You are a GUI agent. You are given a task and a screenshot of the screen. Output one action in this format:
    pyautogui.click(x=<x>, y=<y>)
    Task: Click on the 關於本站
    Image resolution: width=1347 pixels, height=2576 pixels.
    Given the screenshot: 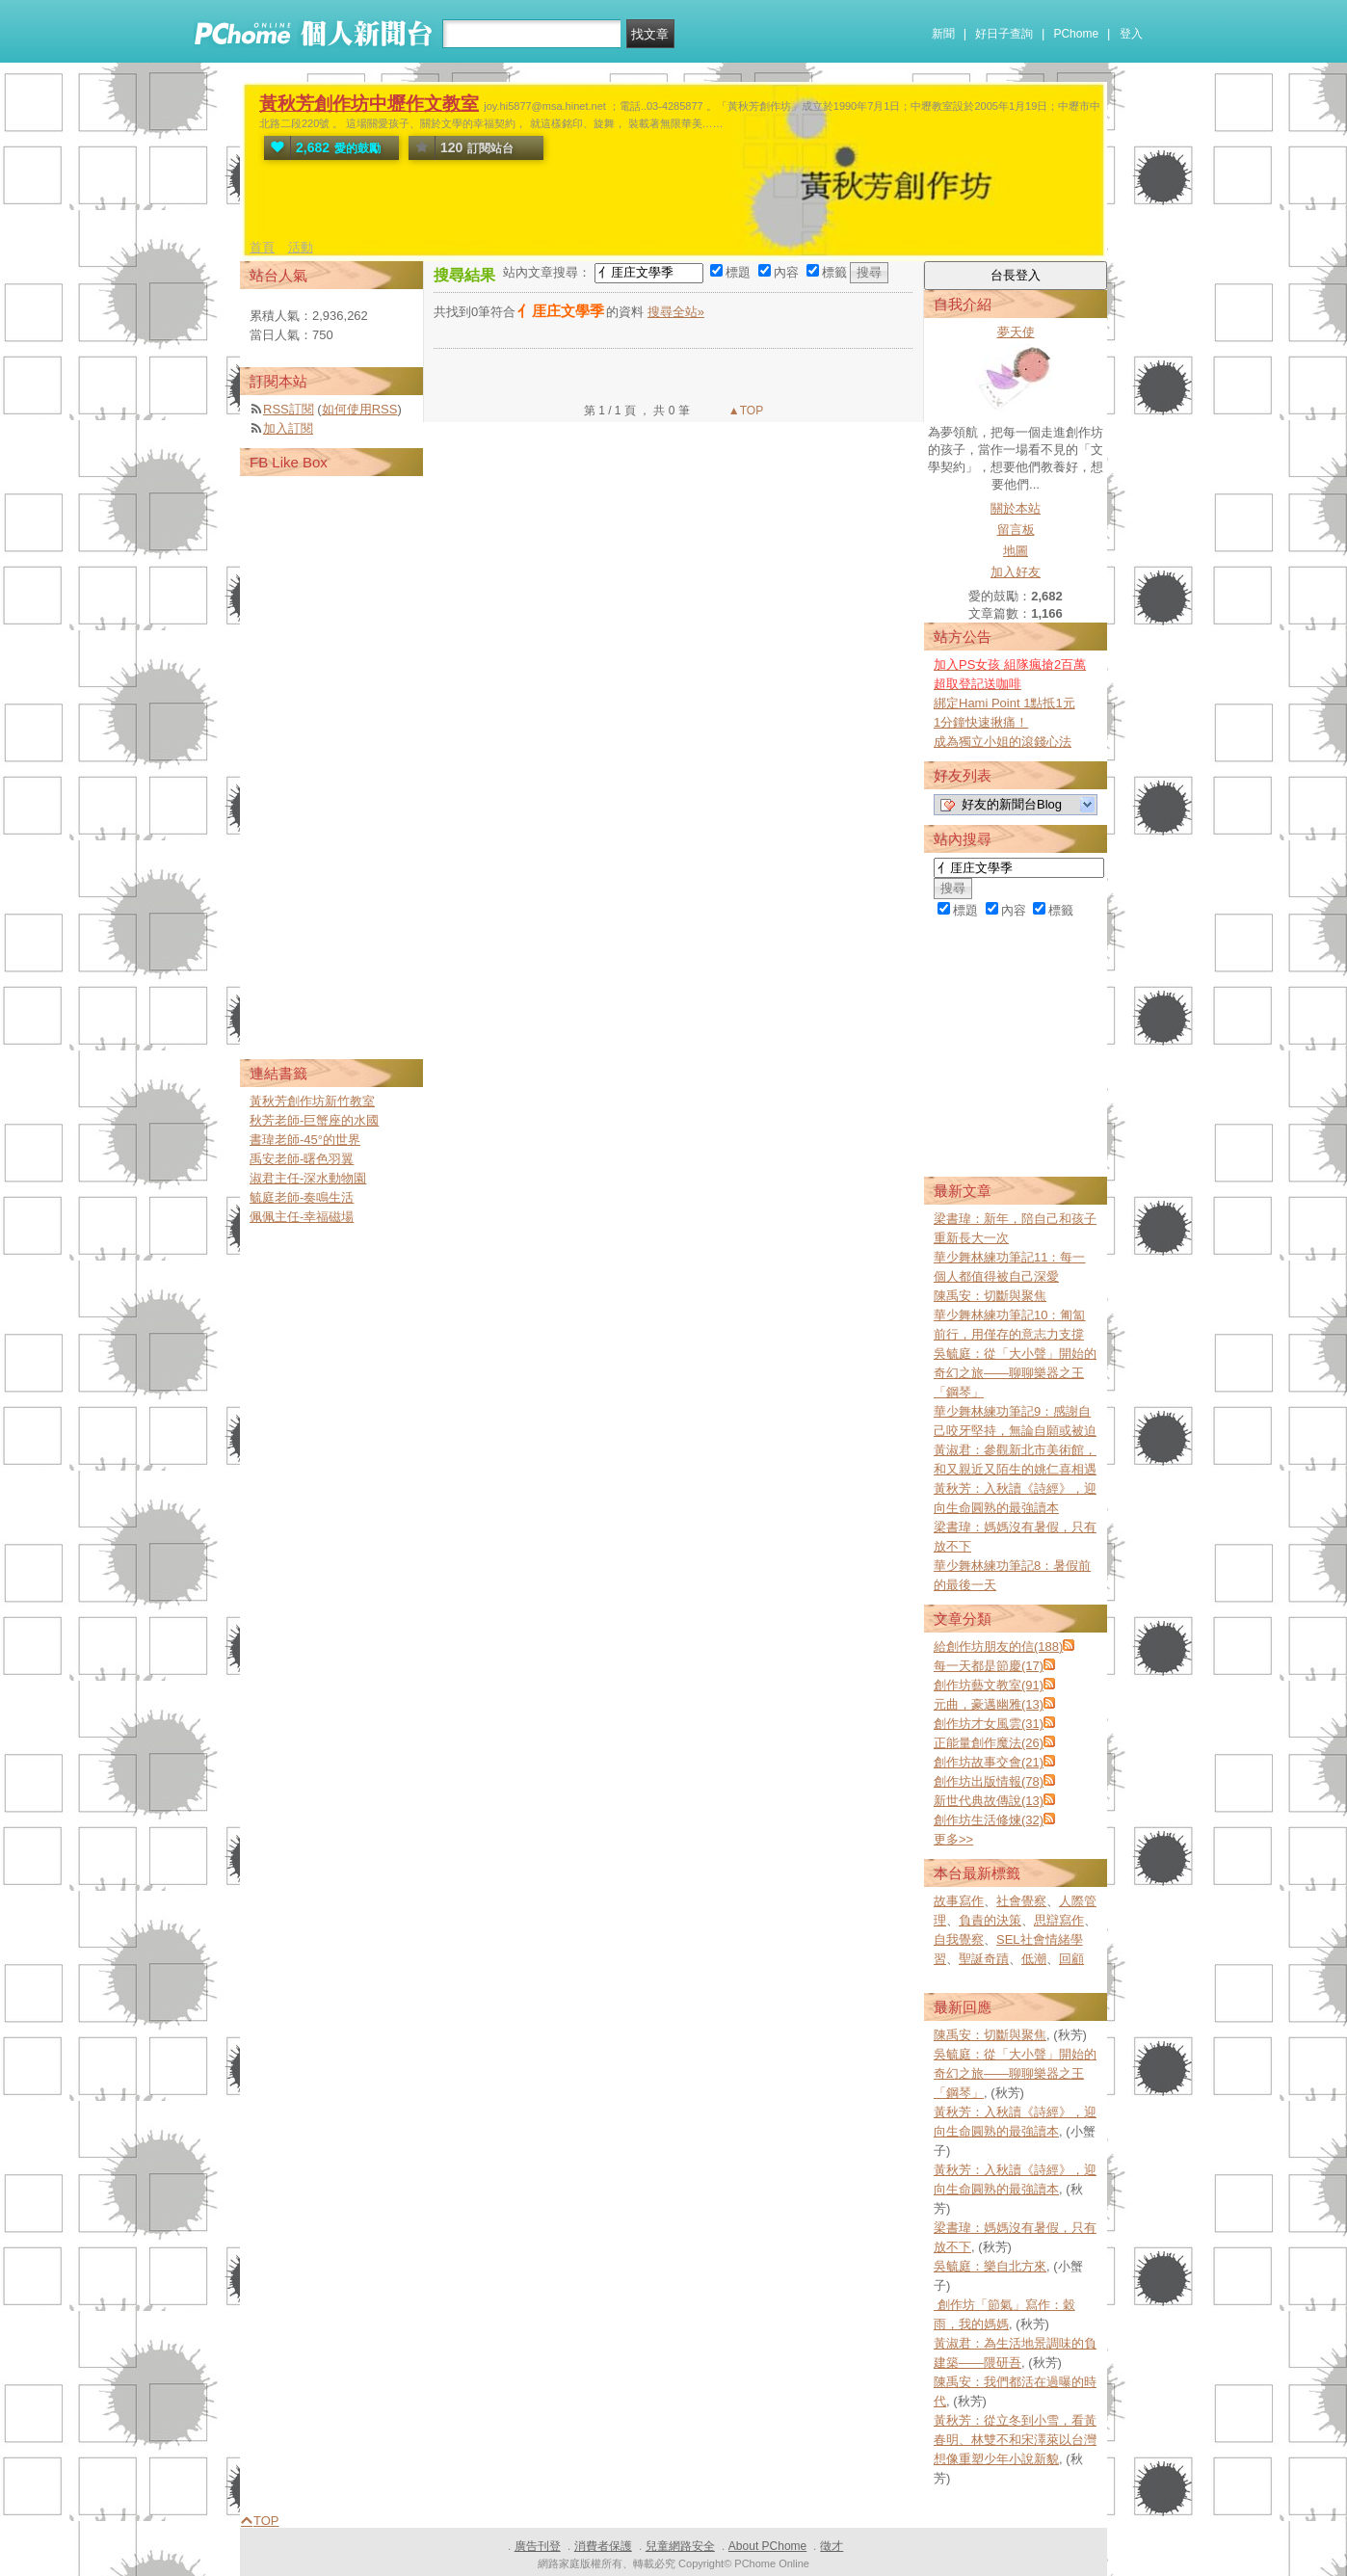 What is the action you would take?
    pyautogui.click(x=1015, y=508)
    